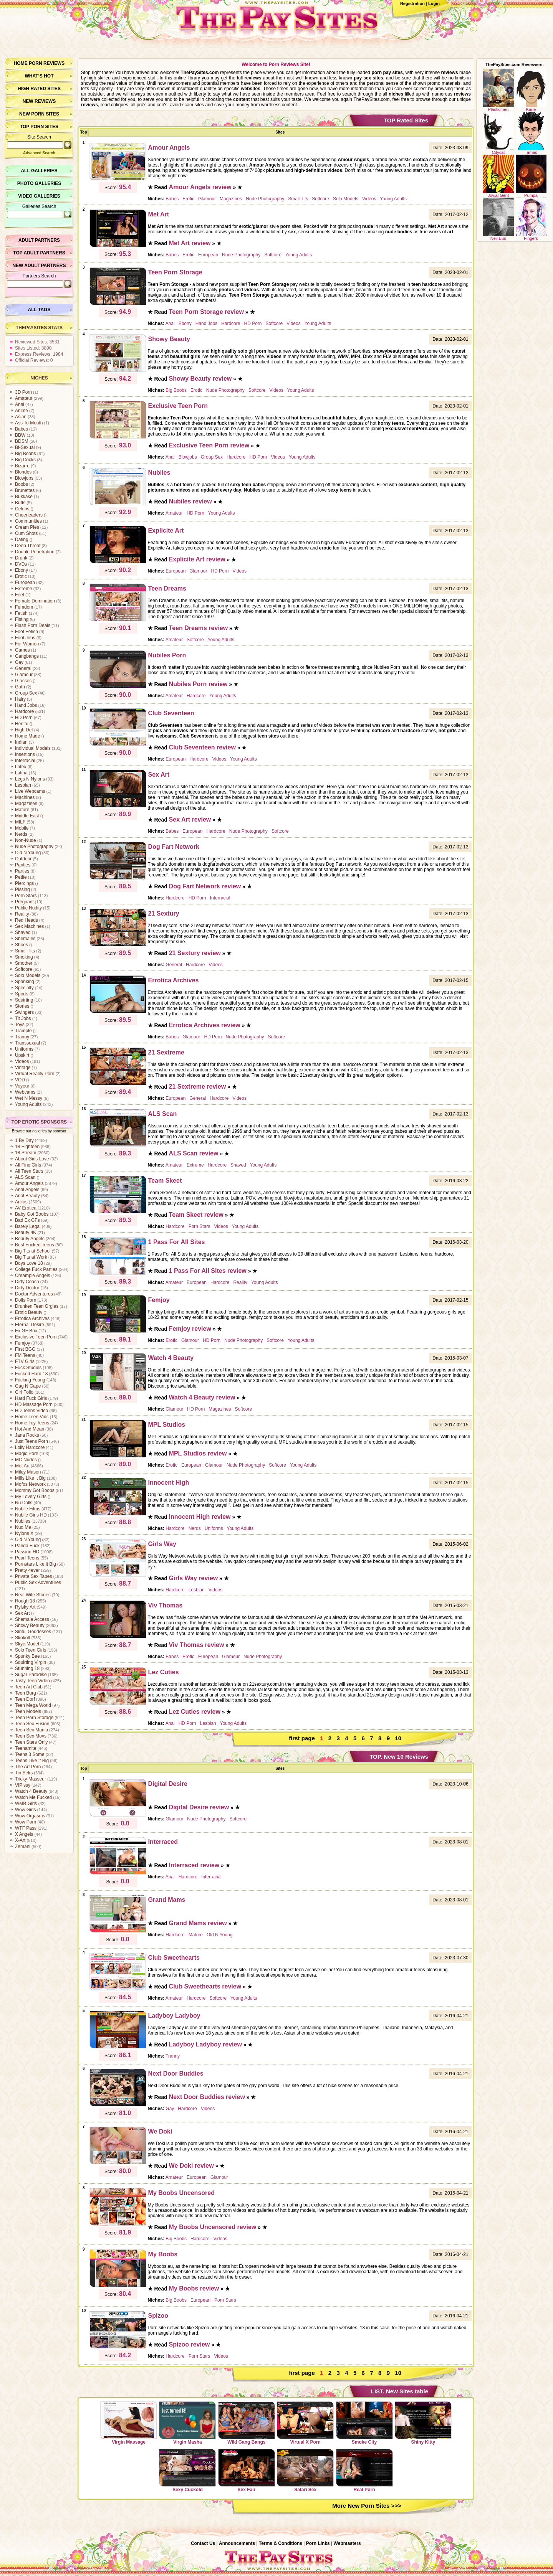  What do you see at coordinates (25, 1232) in the screenshot?
I see `Beauty 4K` at bounding box center [25, 1232].